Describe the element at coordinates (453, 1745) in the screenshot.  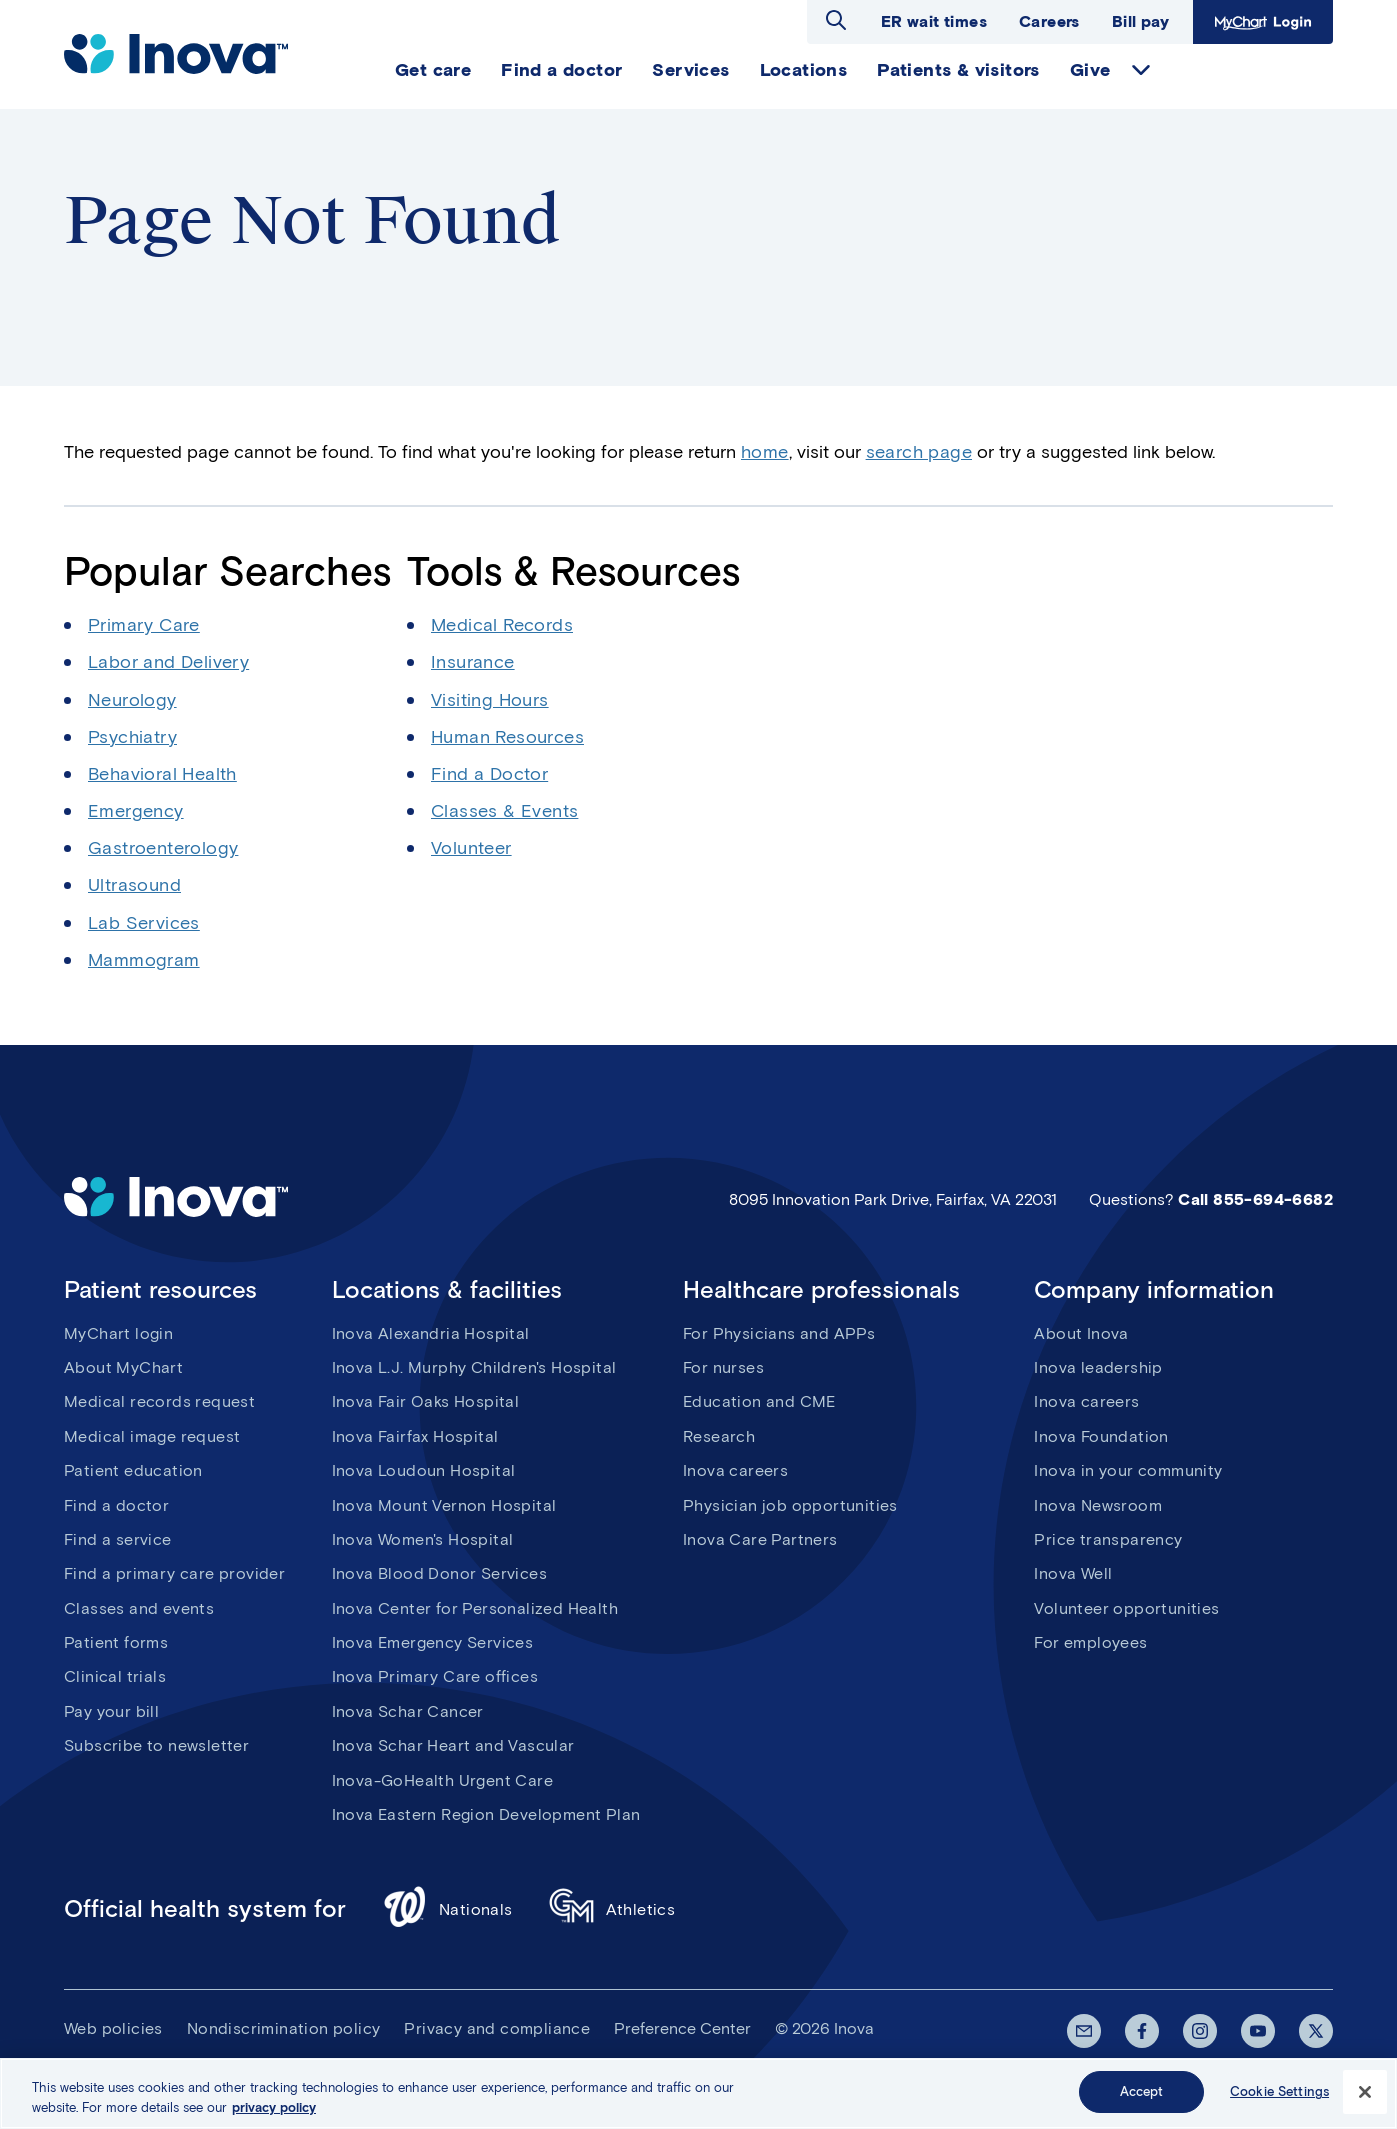
I see `Inova Schar Heart and Vascular` at that location.